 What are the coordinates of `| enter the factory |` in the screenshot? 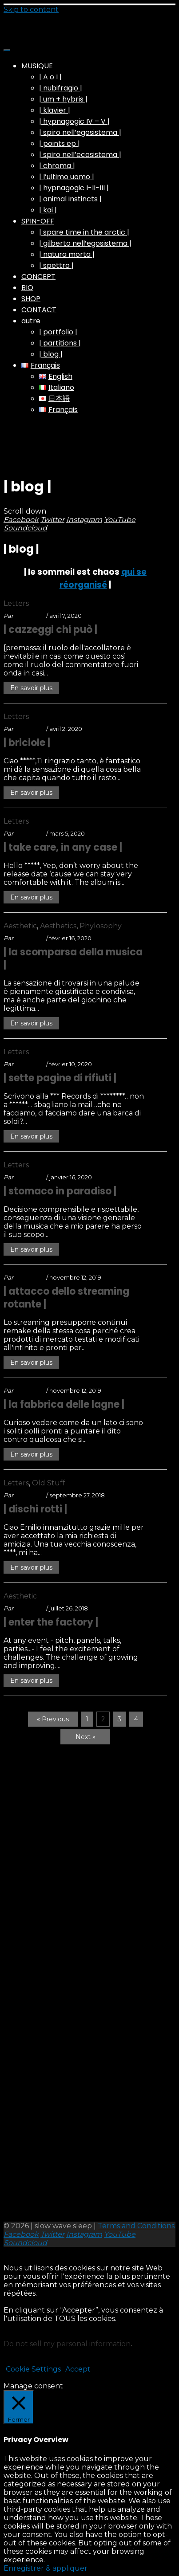 It's located at (51, 1622).